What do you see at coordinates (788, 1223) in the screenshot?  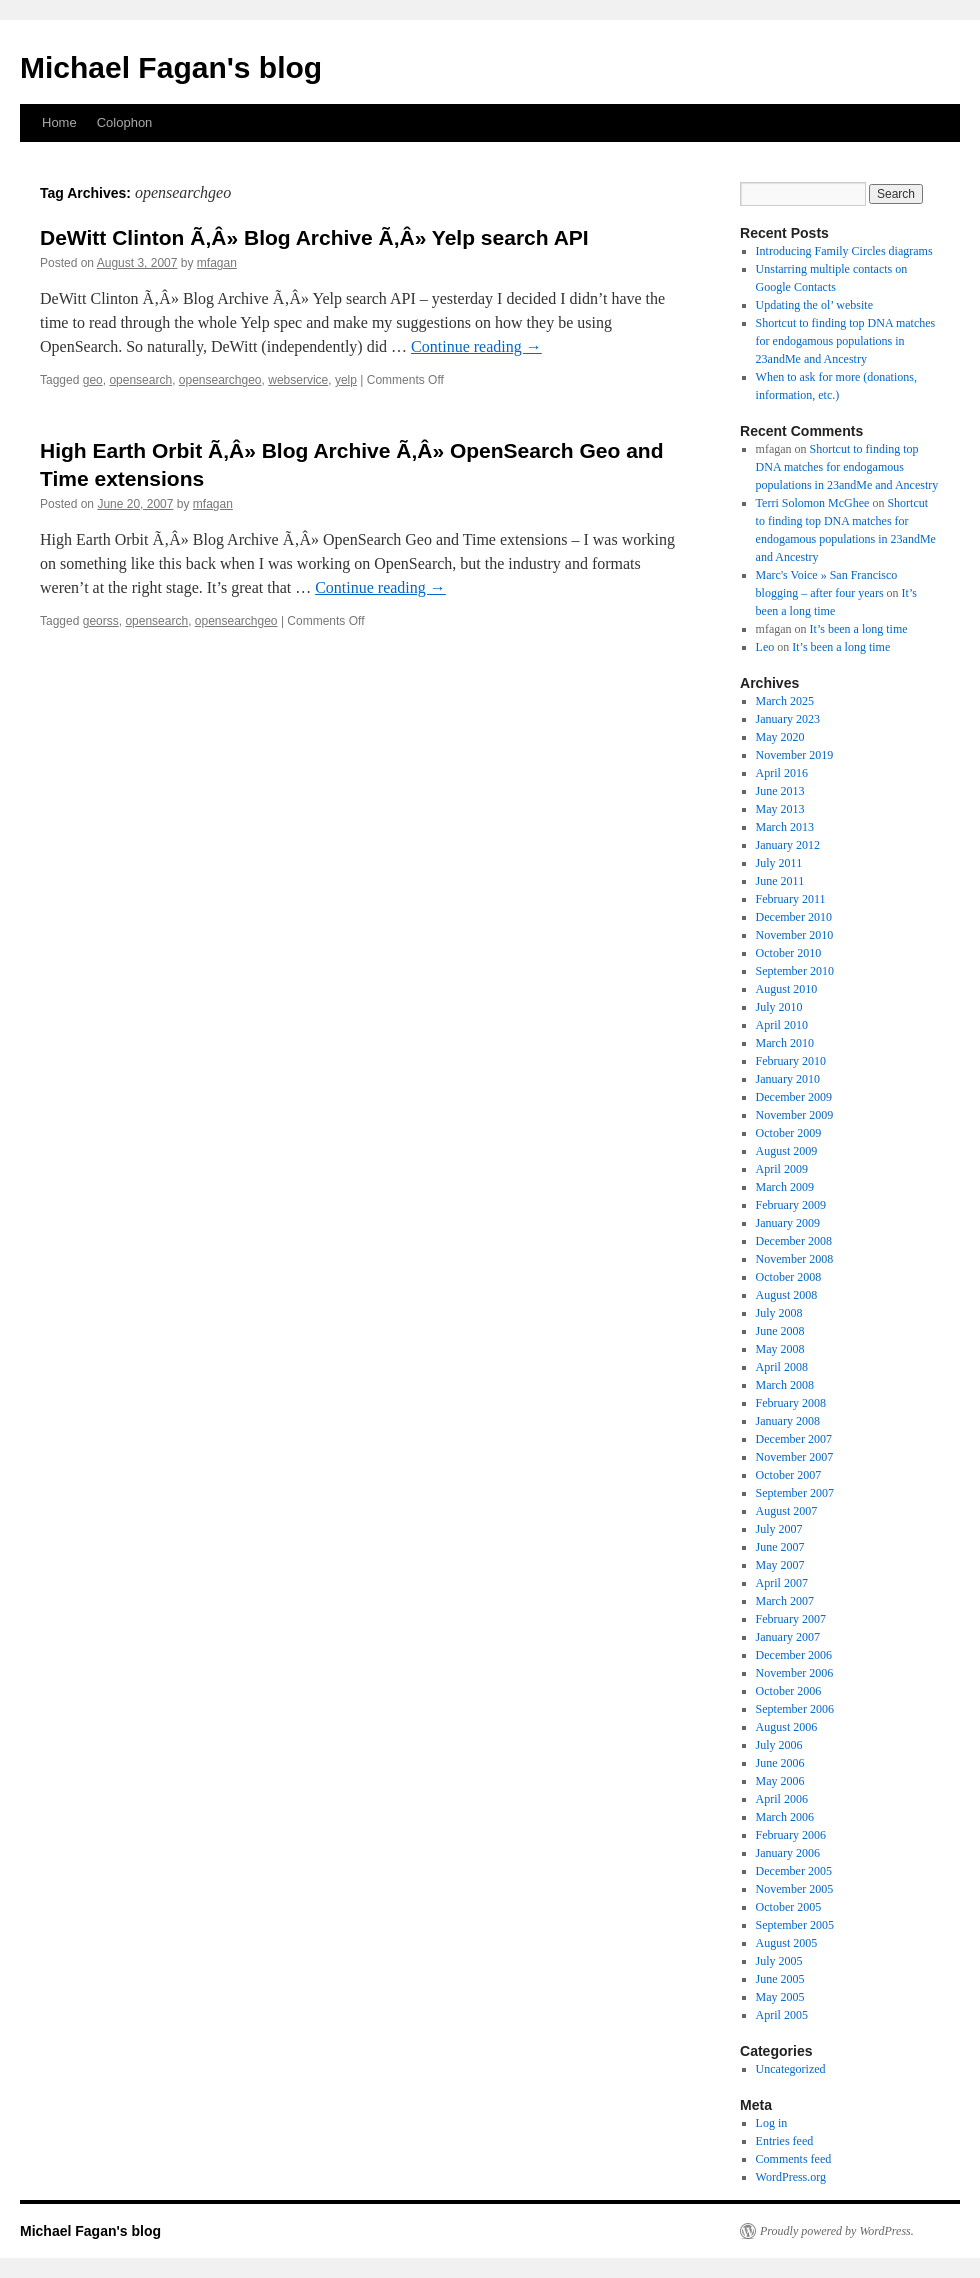 I see `January 2009` at bounding box center [788, 1223].